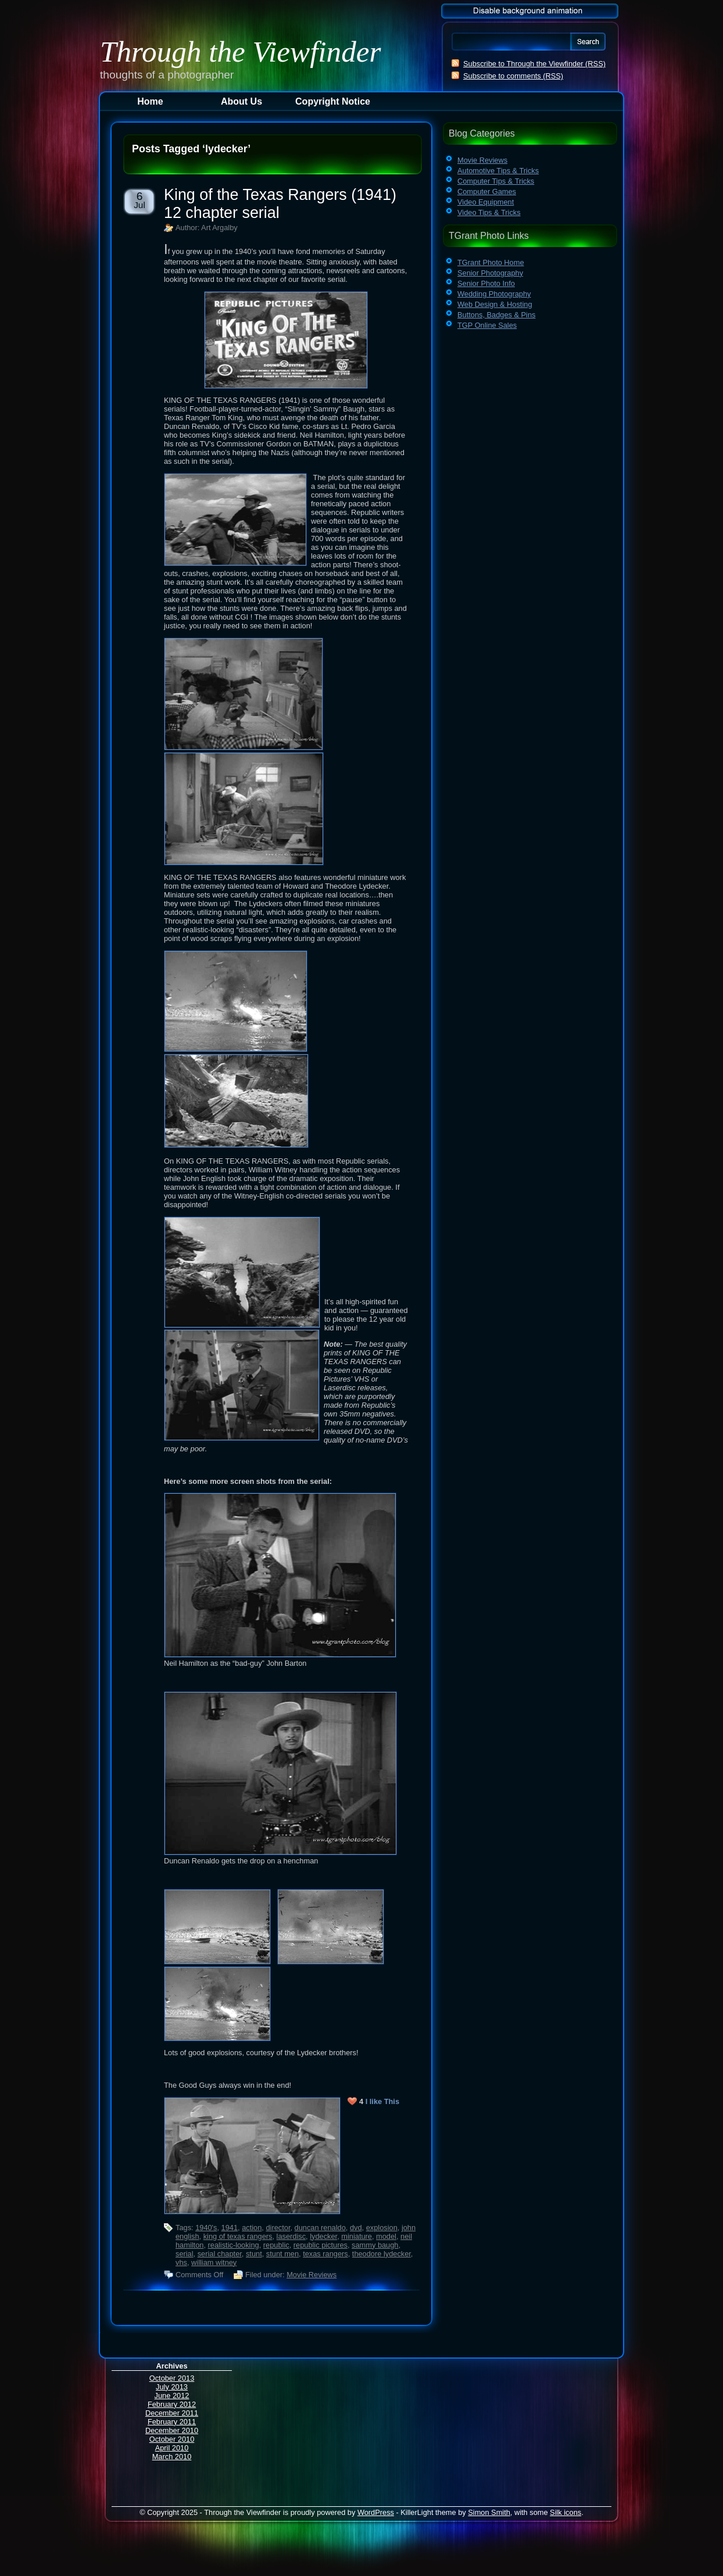  What do you see at coordinates (233, 2245) in the screenshot?
I see `realistic-looking` at bounding box center [233, 2245].